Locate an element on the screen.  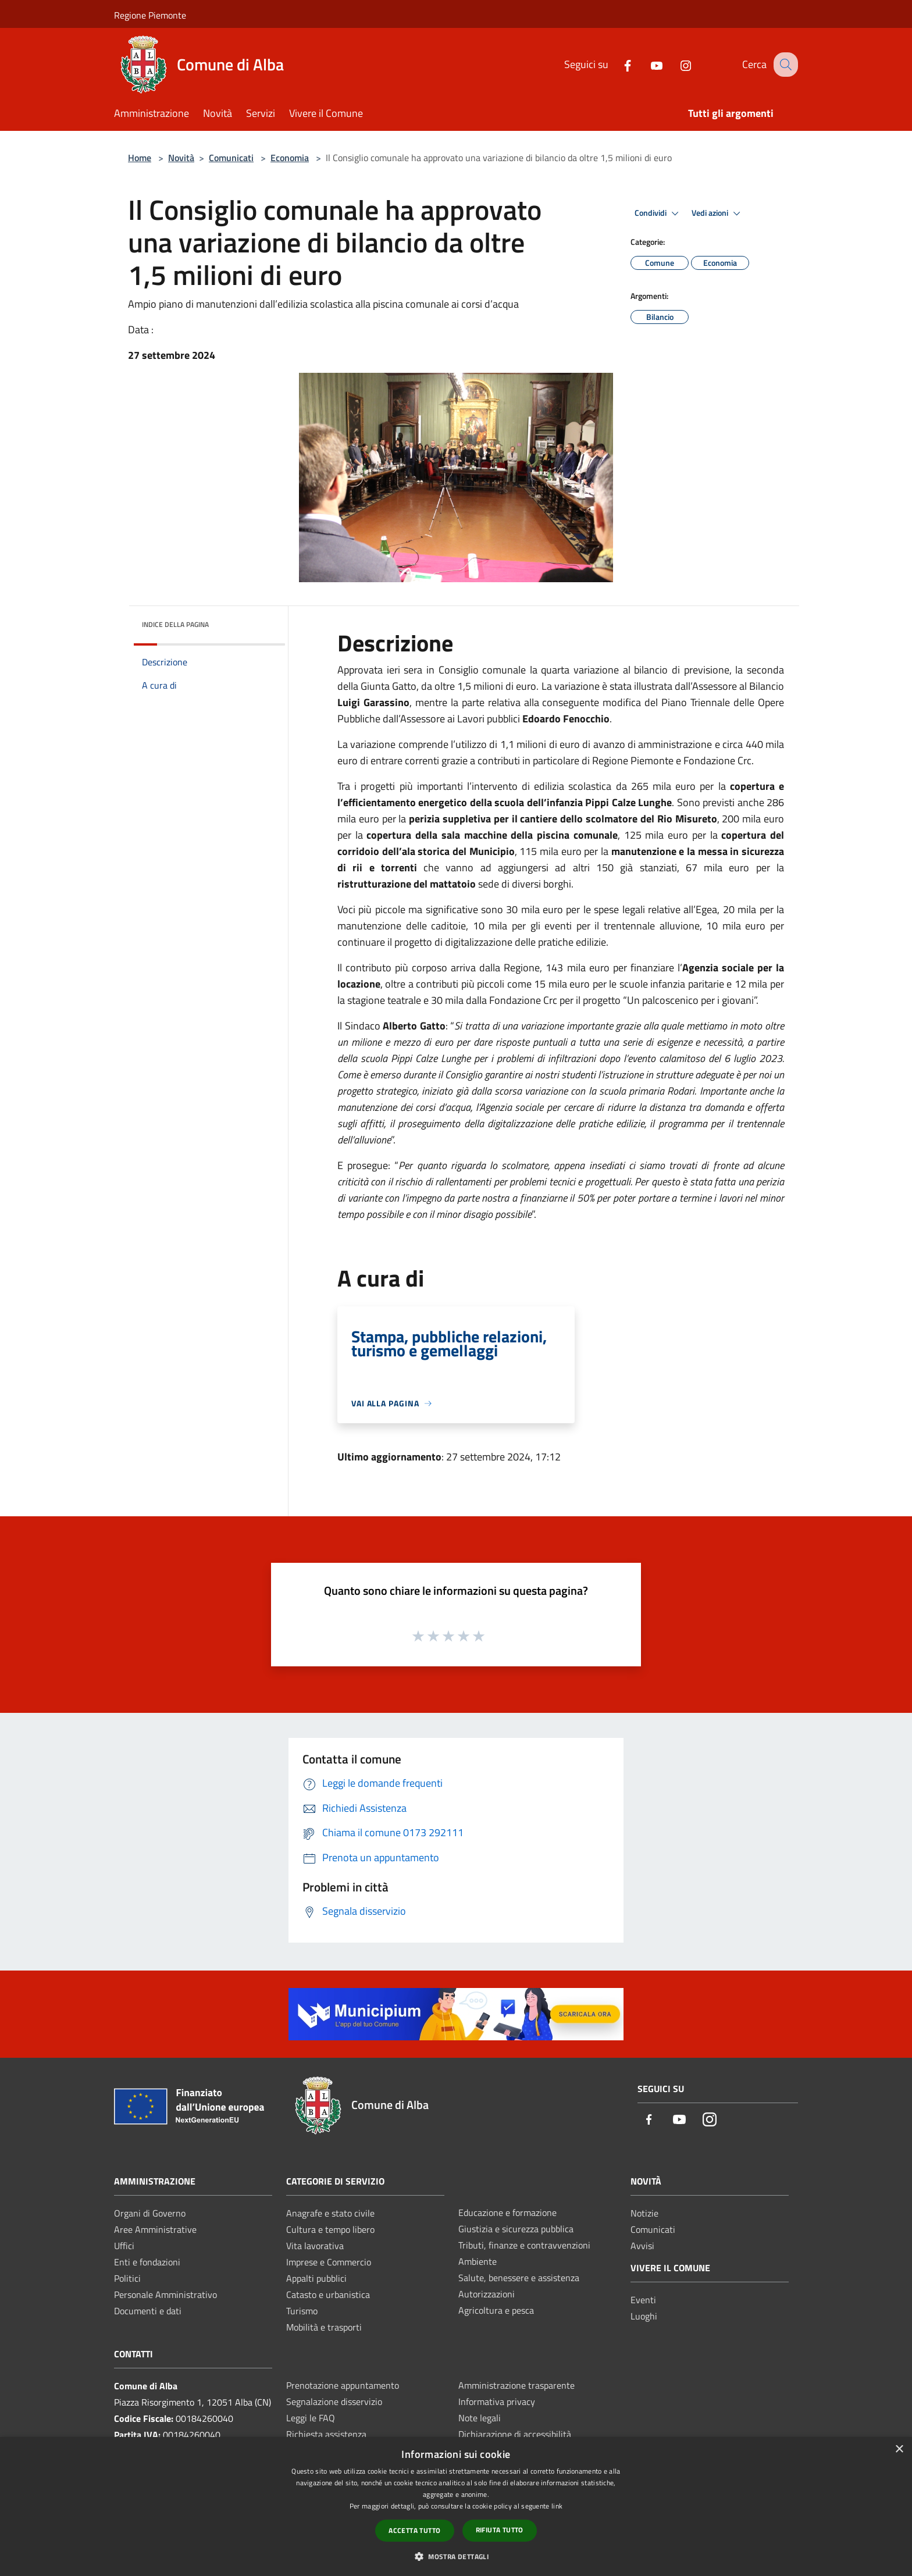
Documenti e dati is located at coordinates (147, 2311).